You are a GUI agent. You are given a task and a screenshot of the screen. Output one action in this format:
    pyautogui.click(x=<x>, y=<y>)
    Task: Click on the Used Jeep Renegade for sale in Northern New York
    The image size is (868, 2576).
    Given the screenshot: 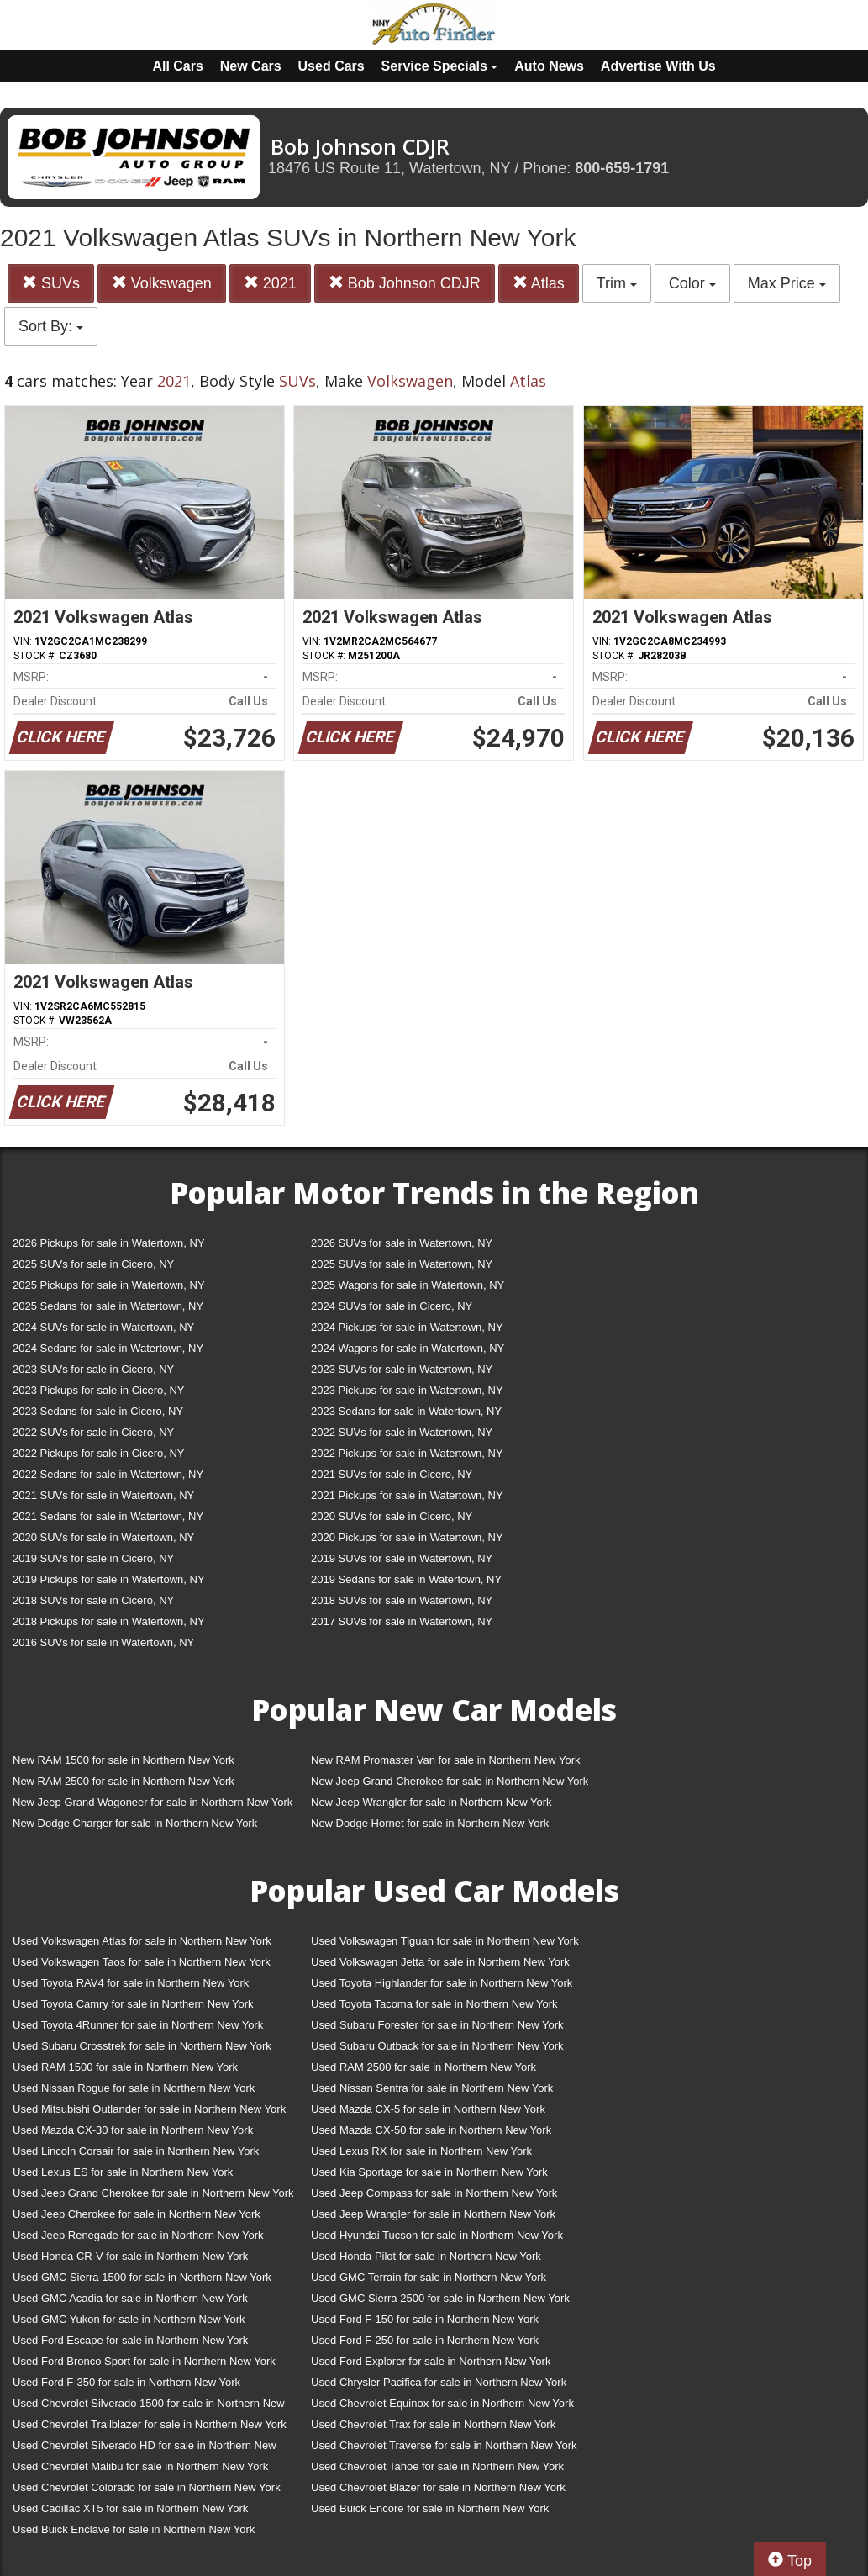 What is the action you would take?
    pyautogui.click(x=138, y=2235)
    